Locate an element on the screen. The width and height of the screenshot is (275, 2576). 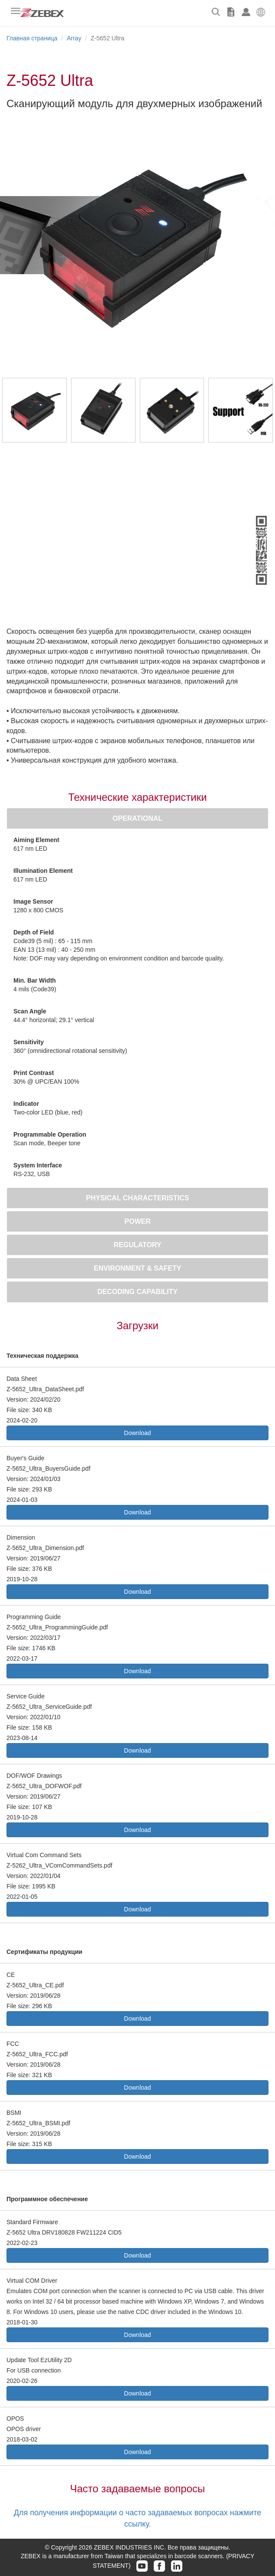
Array is located at coordinates (74, 38).